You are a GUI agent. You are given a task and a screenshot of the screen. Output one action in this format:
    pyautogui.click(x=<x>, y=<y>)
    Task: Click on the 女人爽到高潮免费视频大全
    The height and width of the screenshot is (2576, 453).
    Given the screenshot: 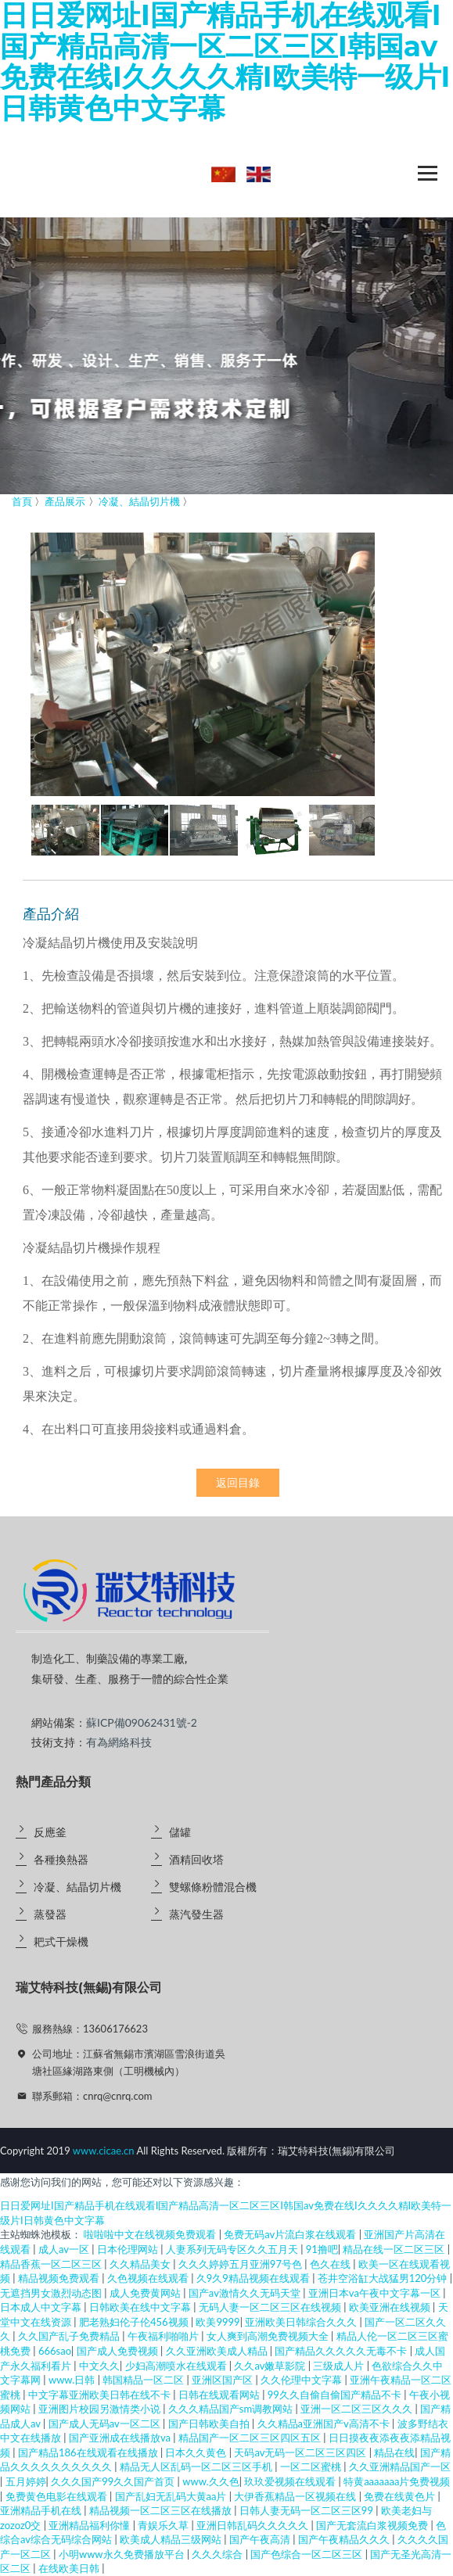 What is the action you would take?
    pyautogui.click(x=269, y=2336)
    